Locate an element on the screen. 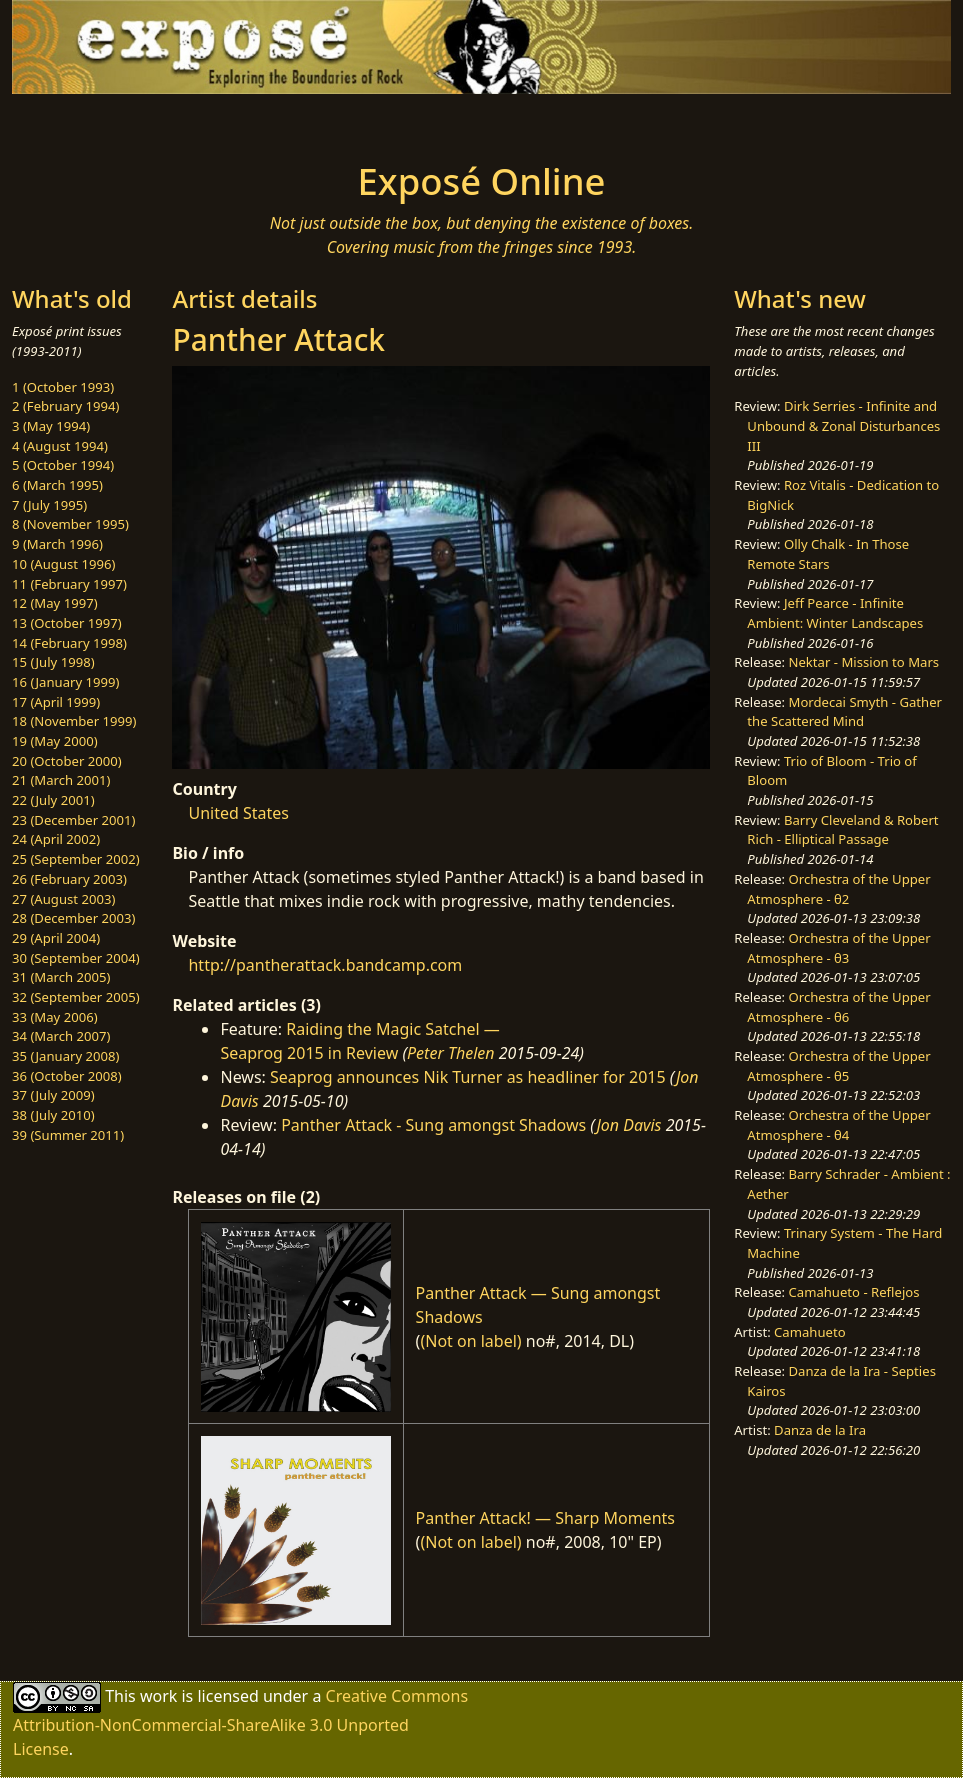  Nektar - Mission to Mars is located at coordinates (864, 662).